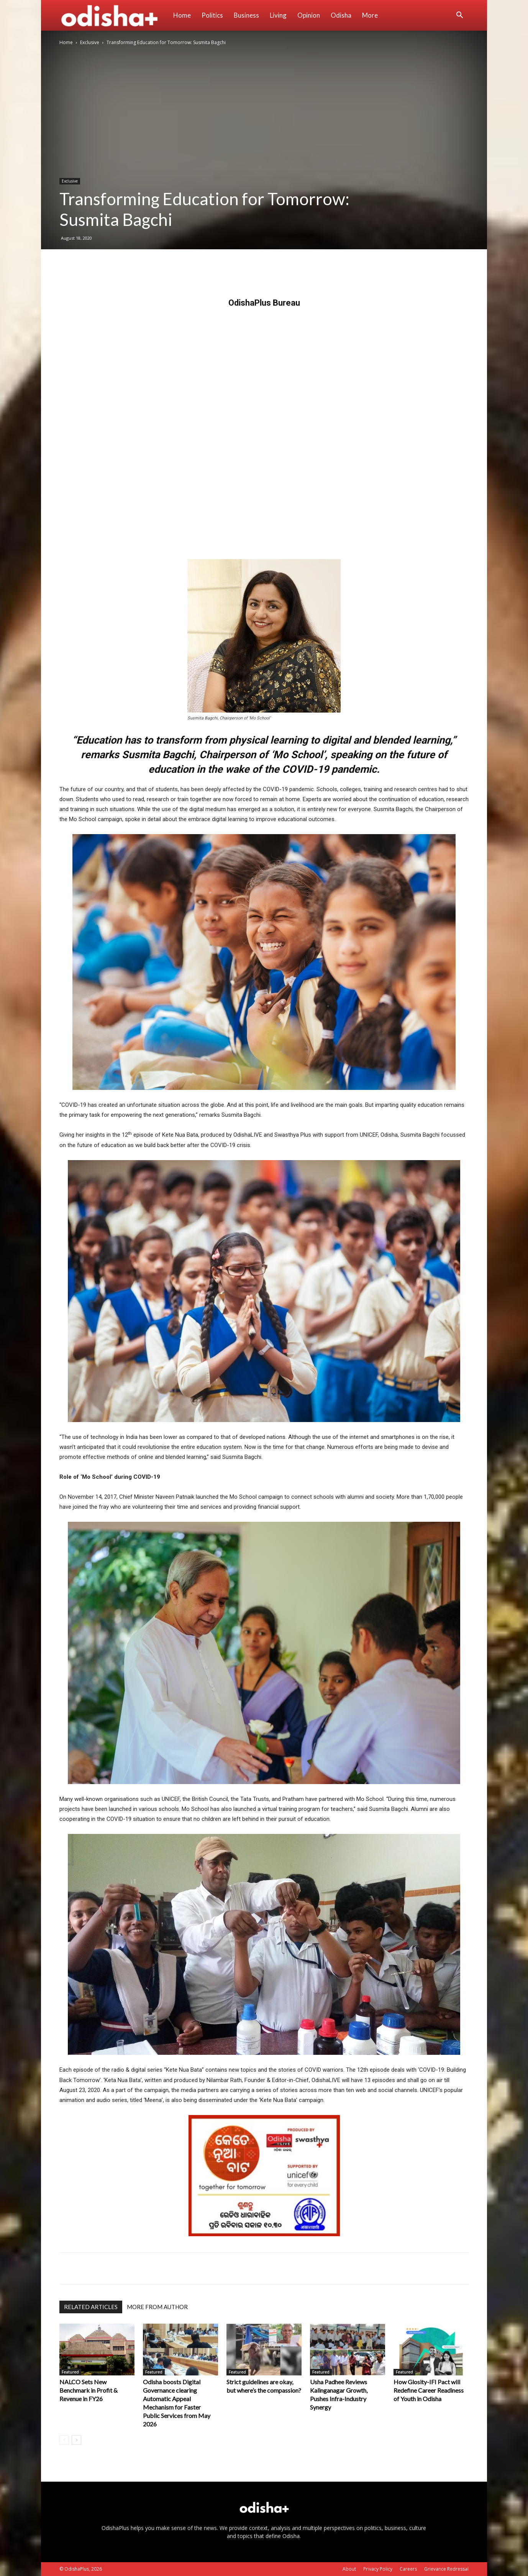 Image resolution: width=528 pixels, height=2576 pixels. I want to click on [next-page], so click(76, 2440).